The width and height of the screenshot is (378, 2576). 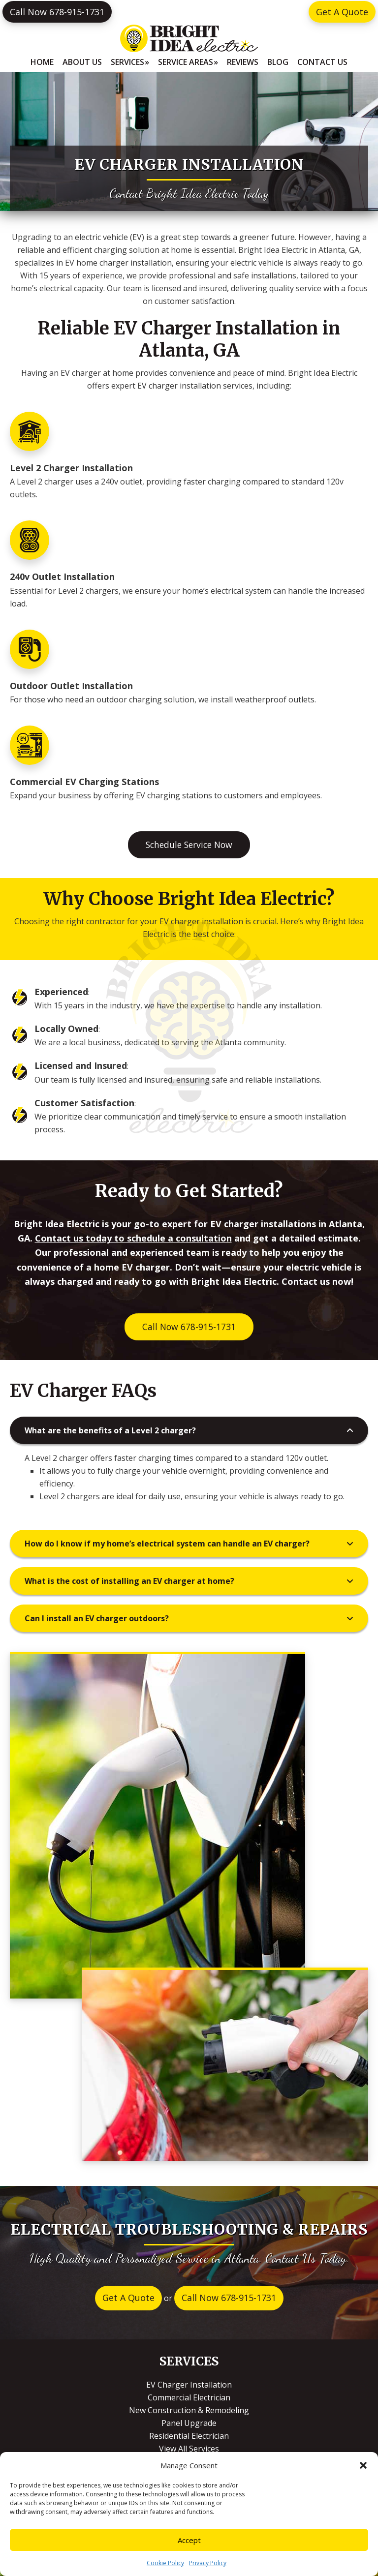 What do you see at coordinates (189, 2423) in the screenshot?
I see `Panel Upgrade` at bounding box center [189, 2423].